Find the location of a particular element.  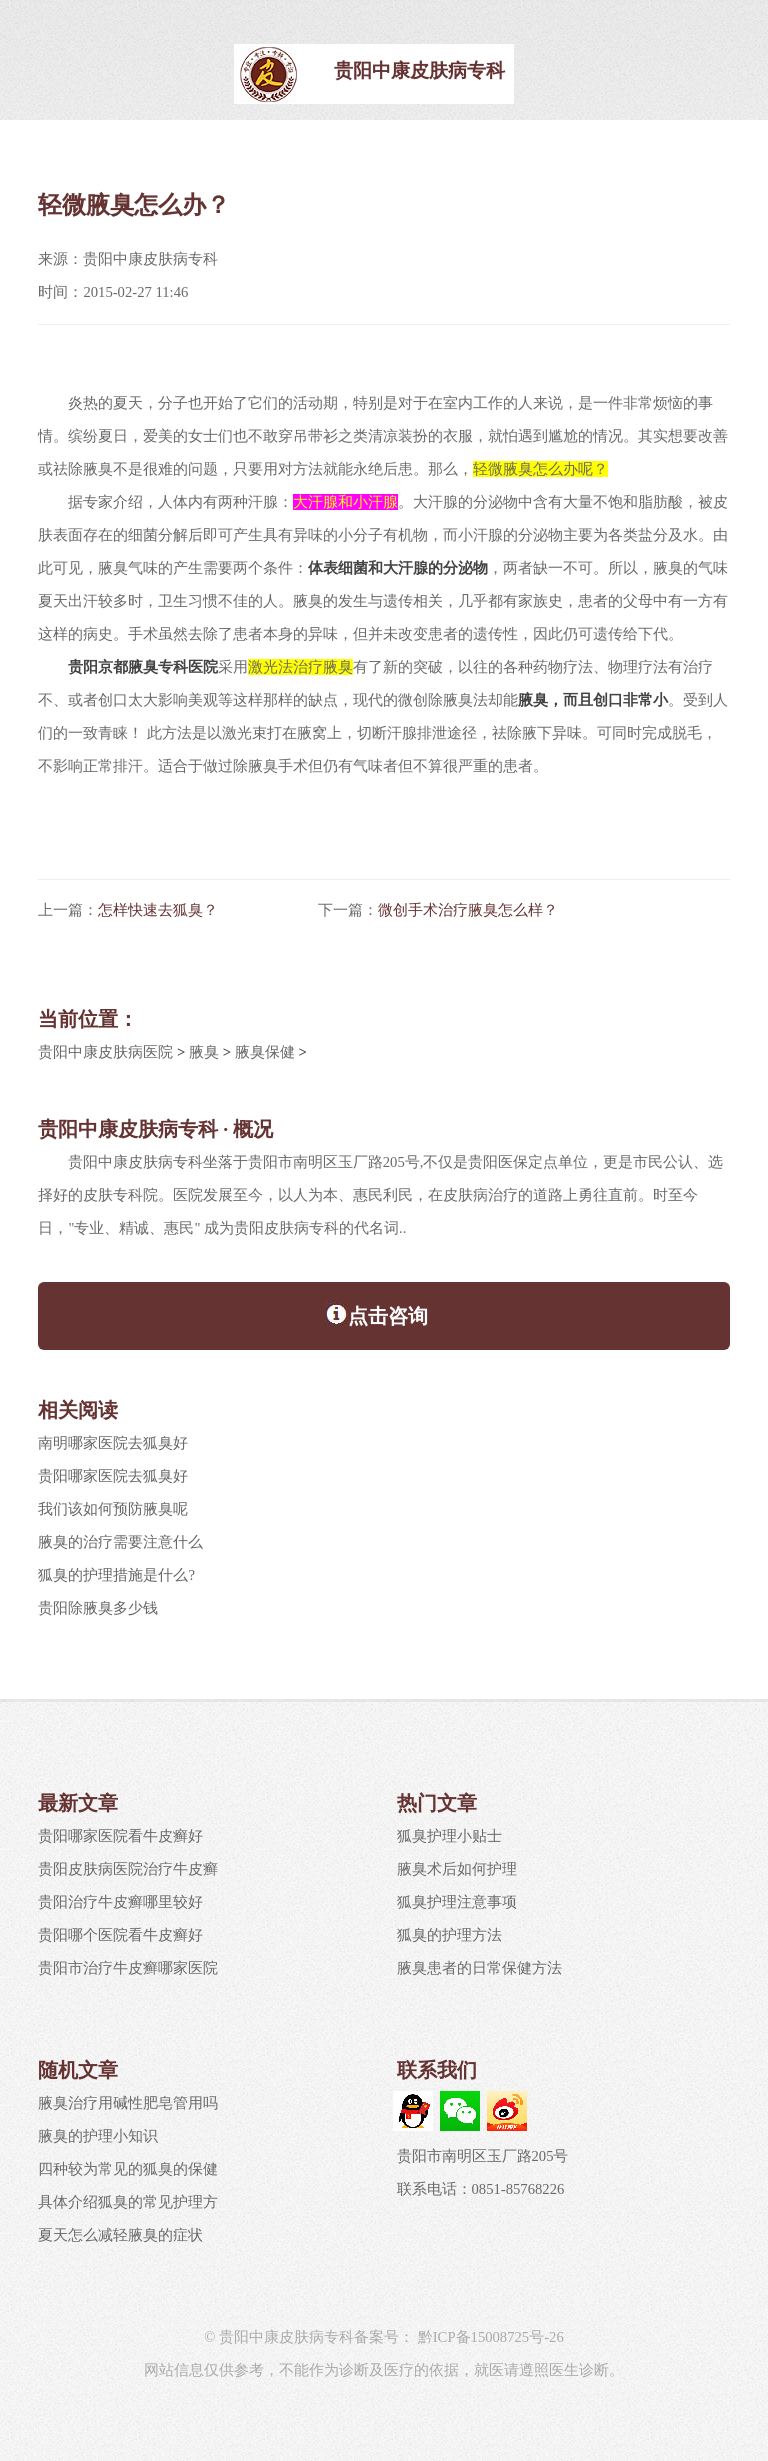

黔ICP备15008725号-26 is located at coordinates (489, 2337).